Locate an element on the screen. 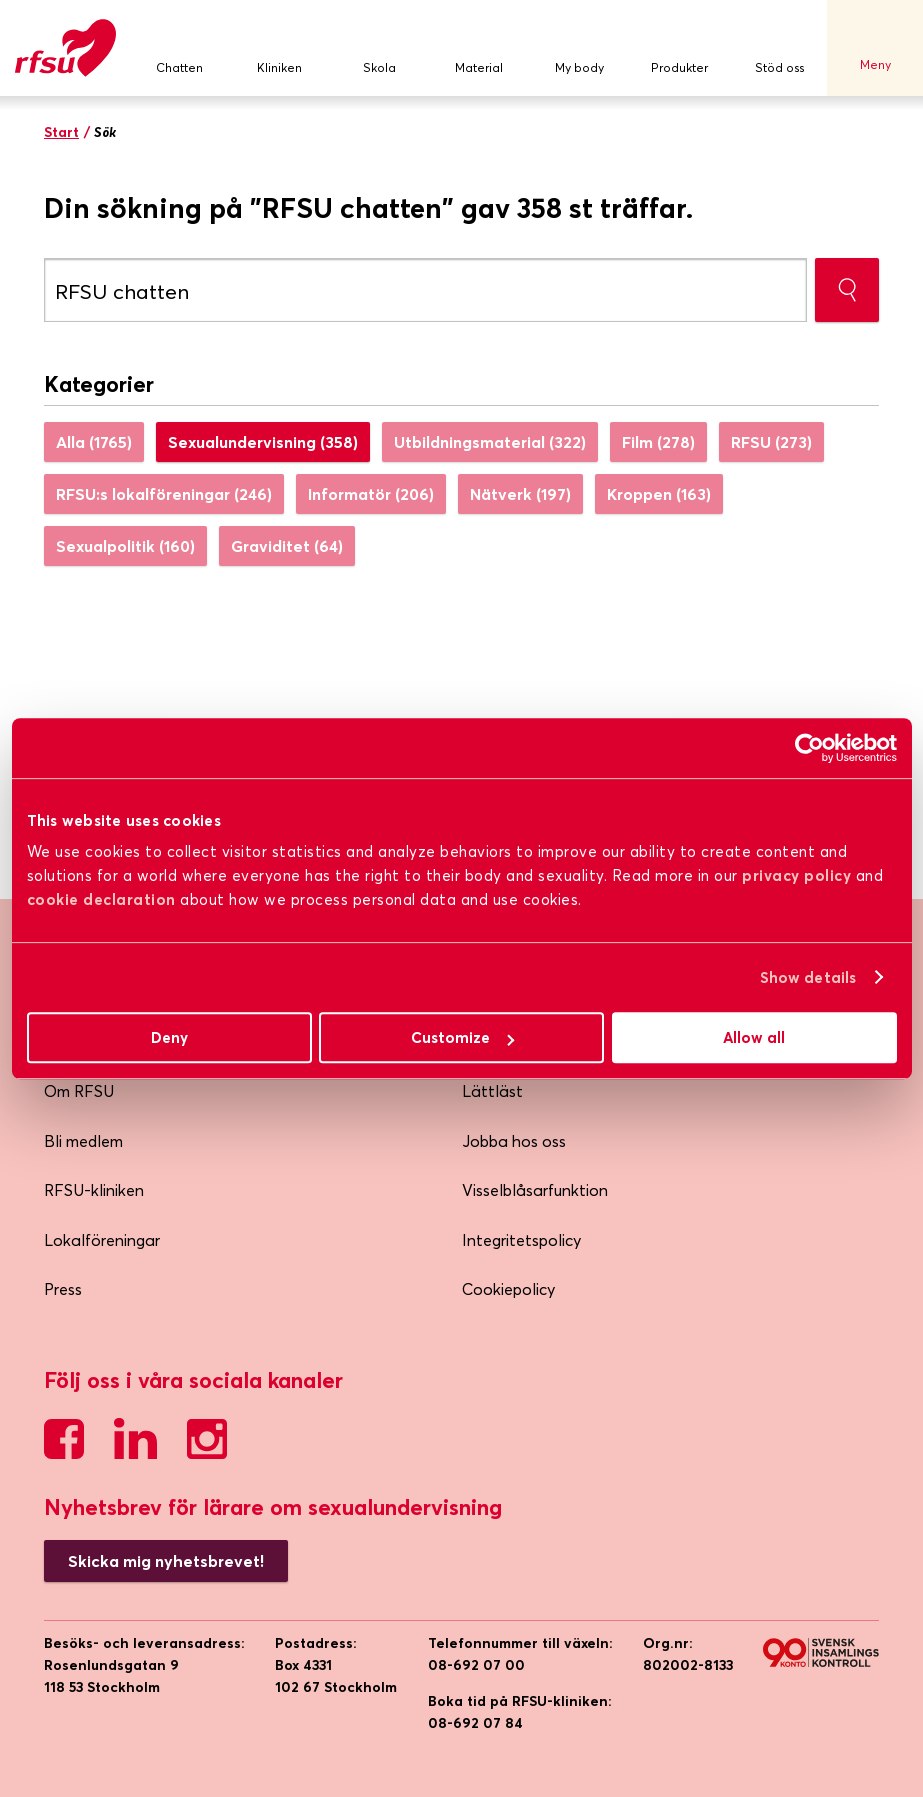 This screenshot has height=1797, width=923. [Usercentrics Cookiebot - opens in a new window] is located at coordinates (809, 748).